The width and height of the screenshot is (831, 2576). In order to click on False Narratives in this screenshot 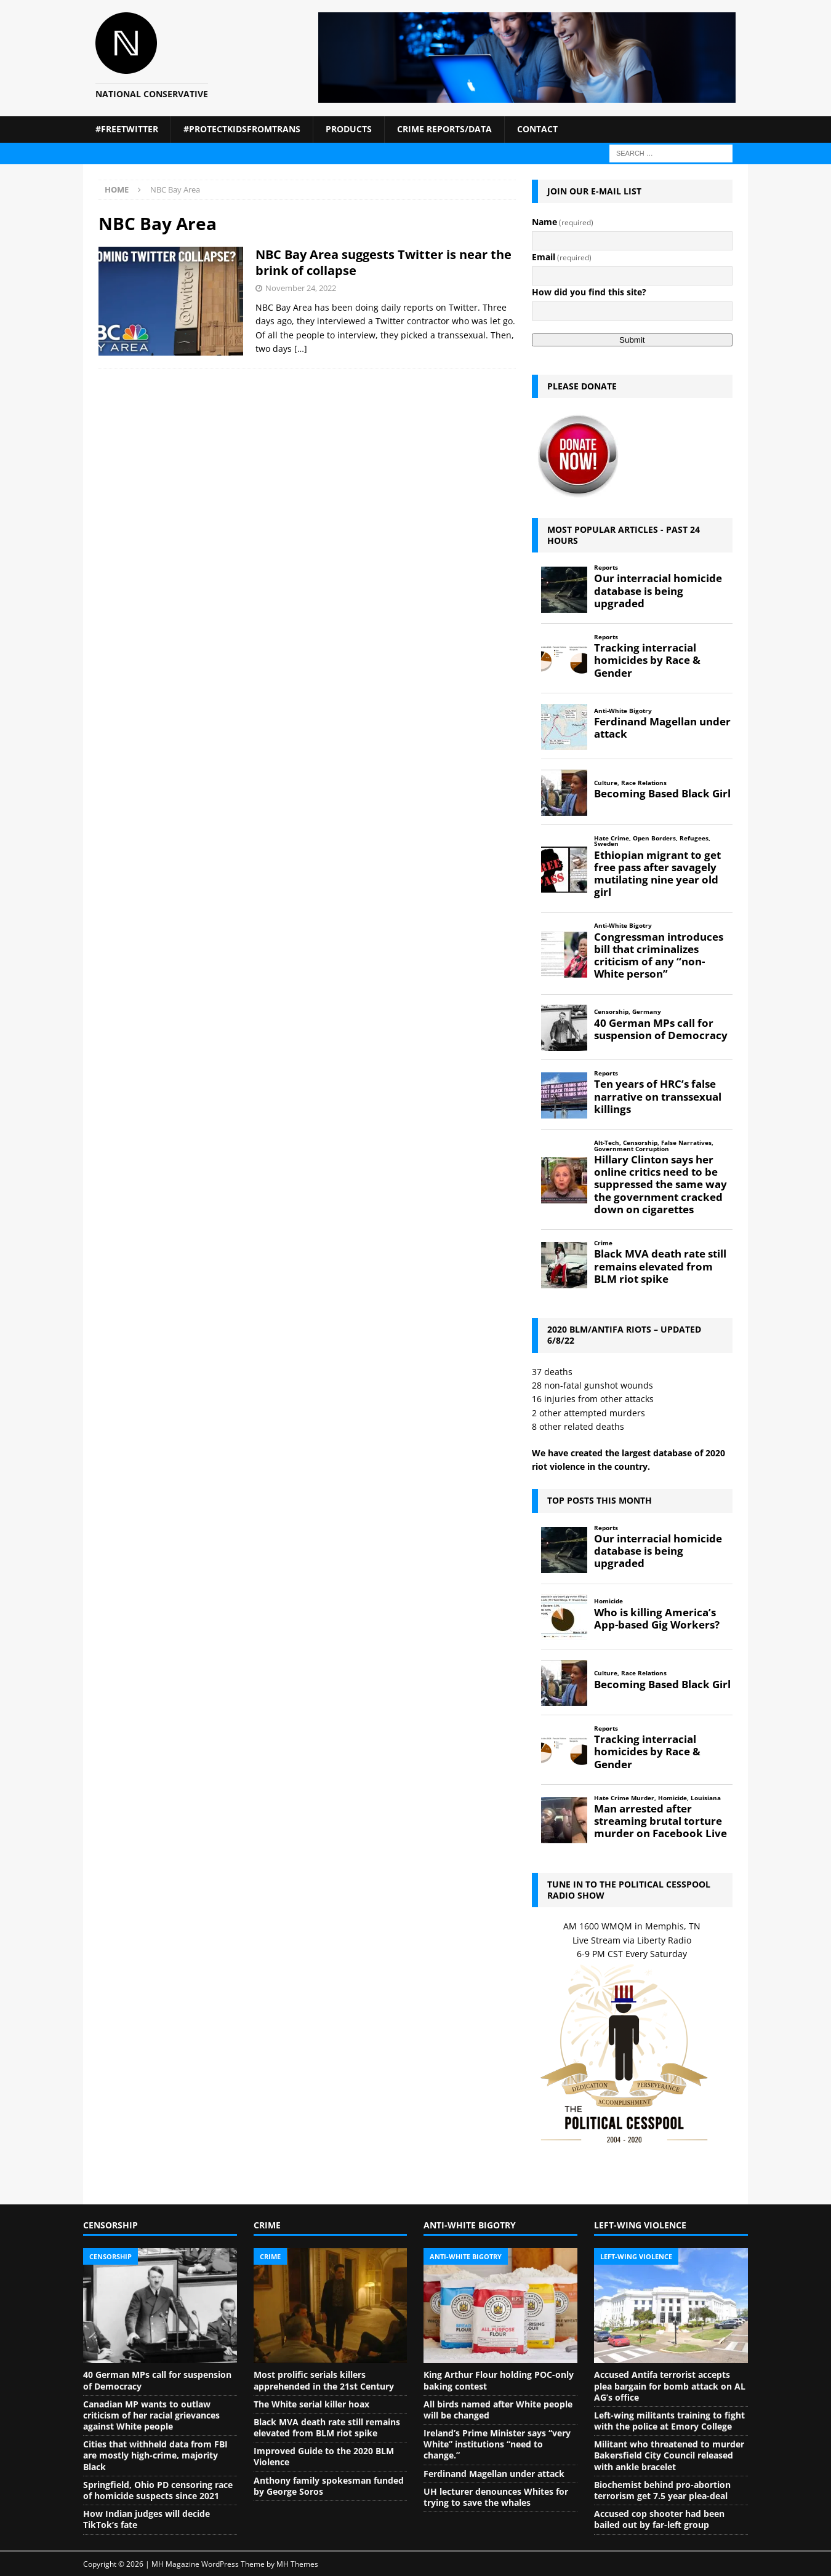, I will do `click(686, 1143)`.